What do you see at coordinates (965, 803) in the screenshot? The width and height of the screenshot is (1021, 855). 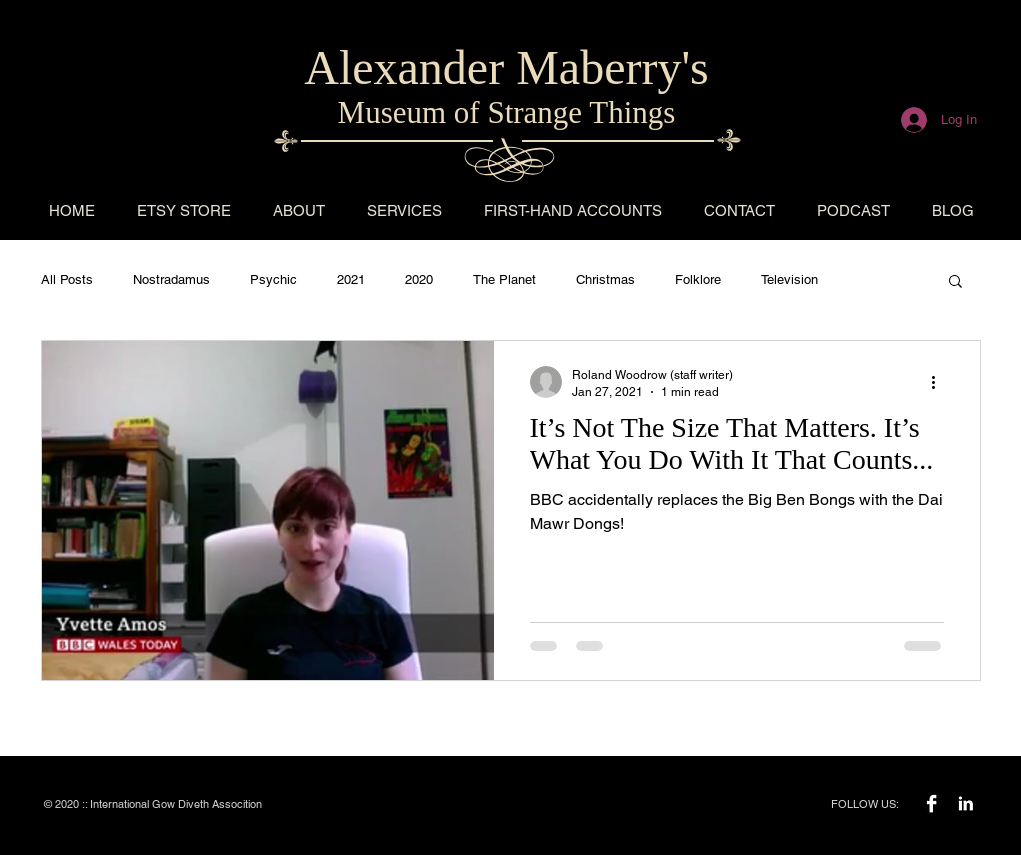 I see `[LinkedIn B&W]` at bounding box center [965, 803].